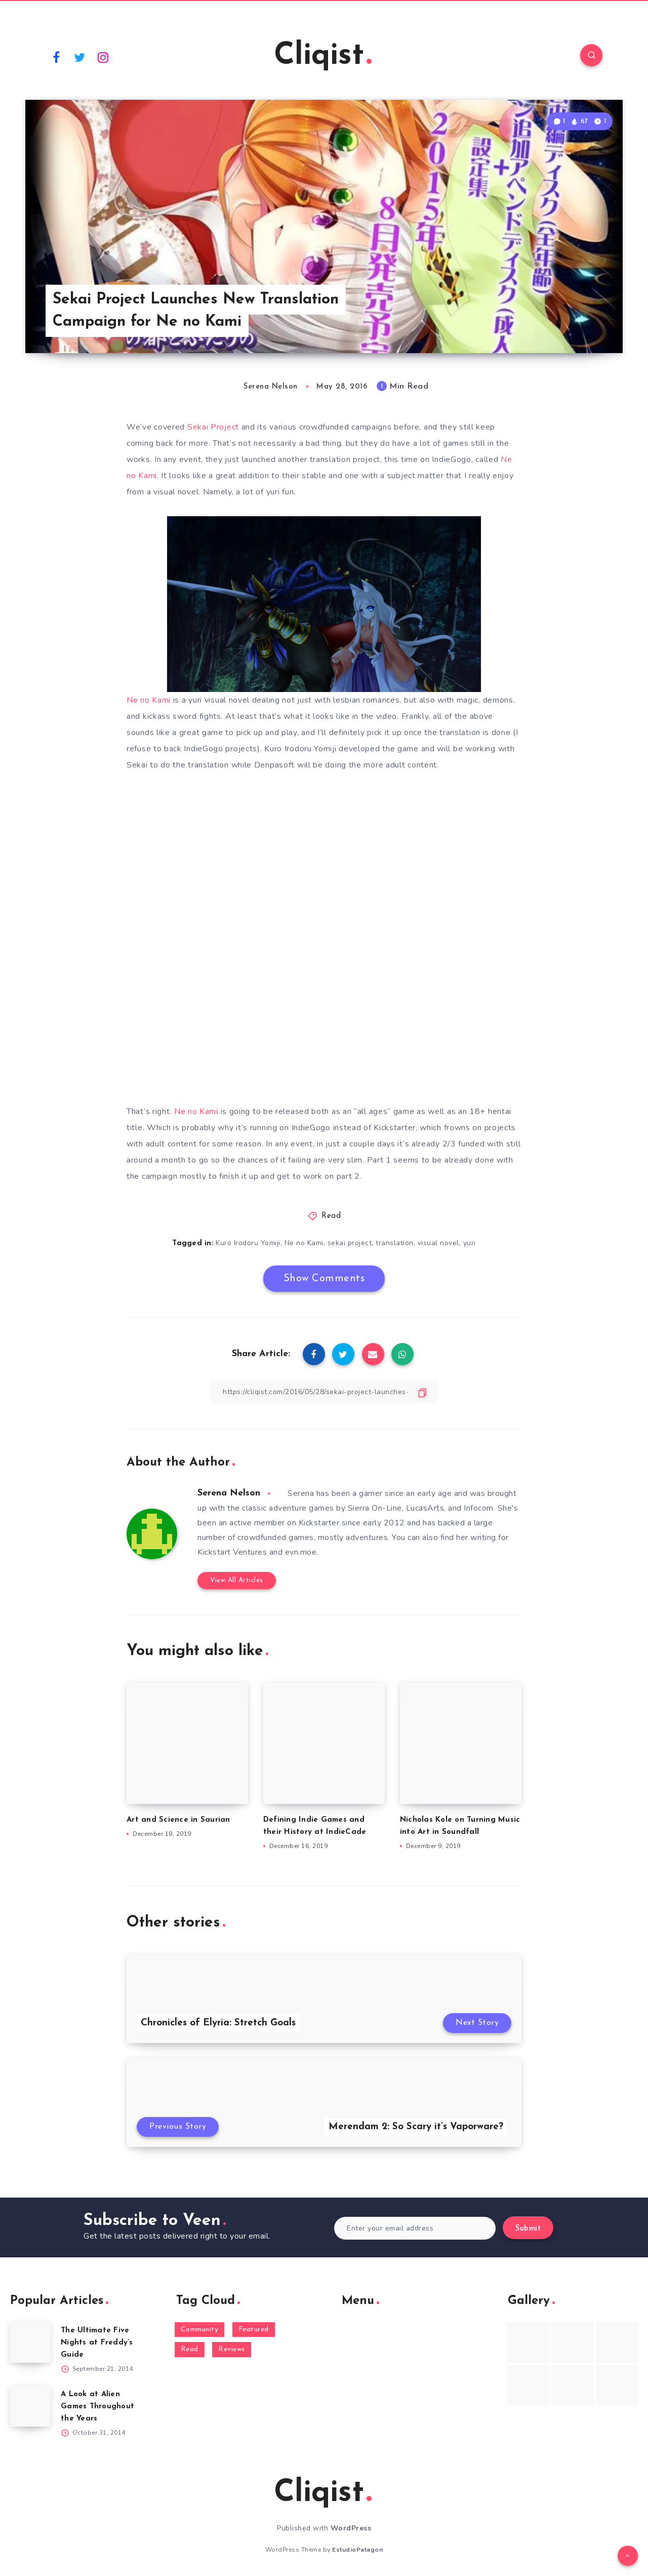 This screenshot has width=648, height=2576. I want to click on Serena Nelson, so click(228, 1493).